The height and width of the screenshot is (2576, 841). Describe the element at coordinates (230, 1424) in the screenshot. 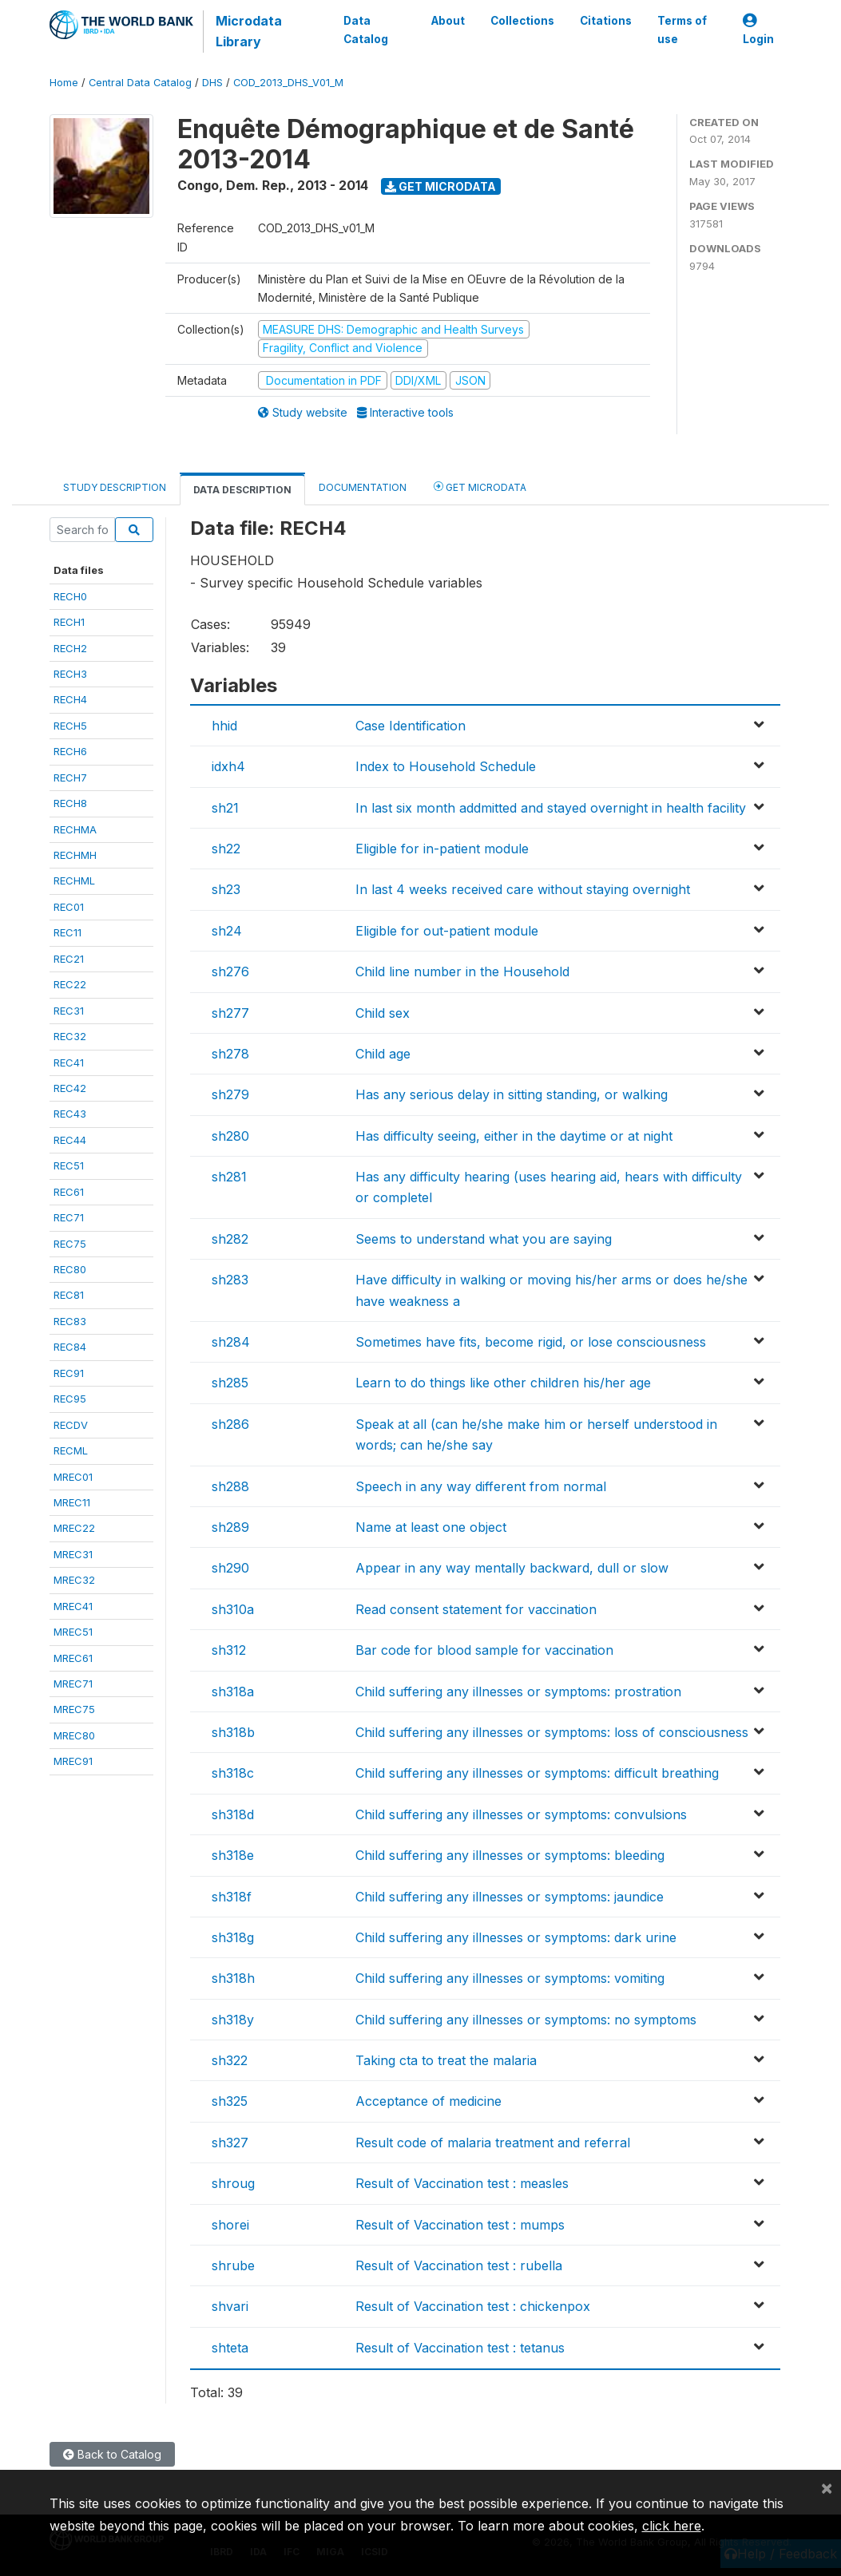

I see `sh286` at that location.